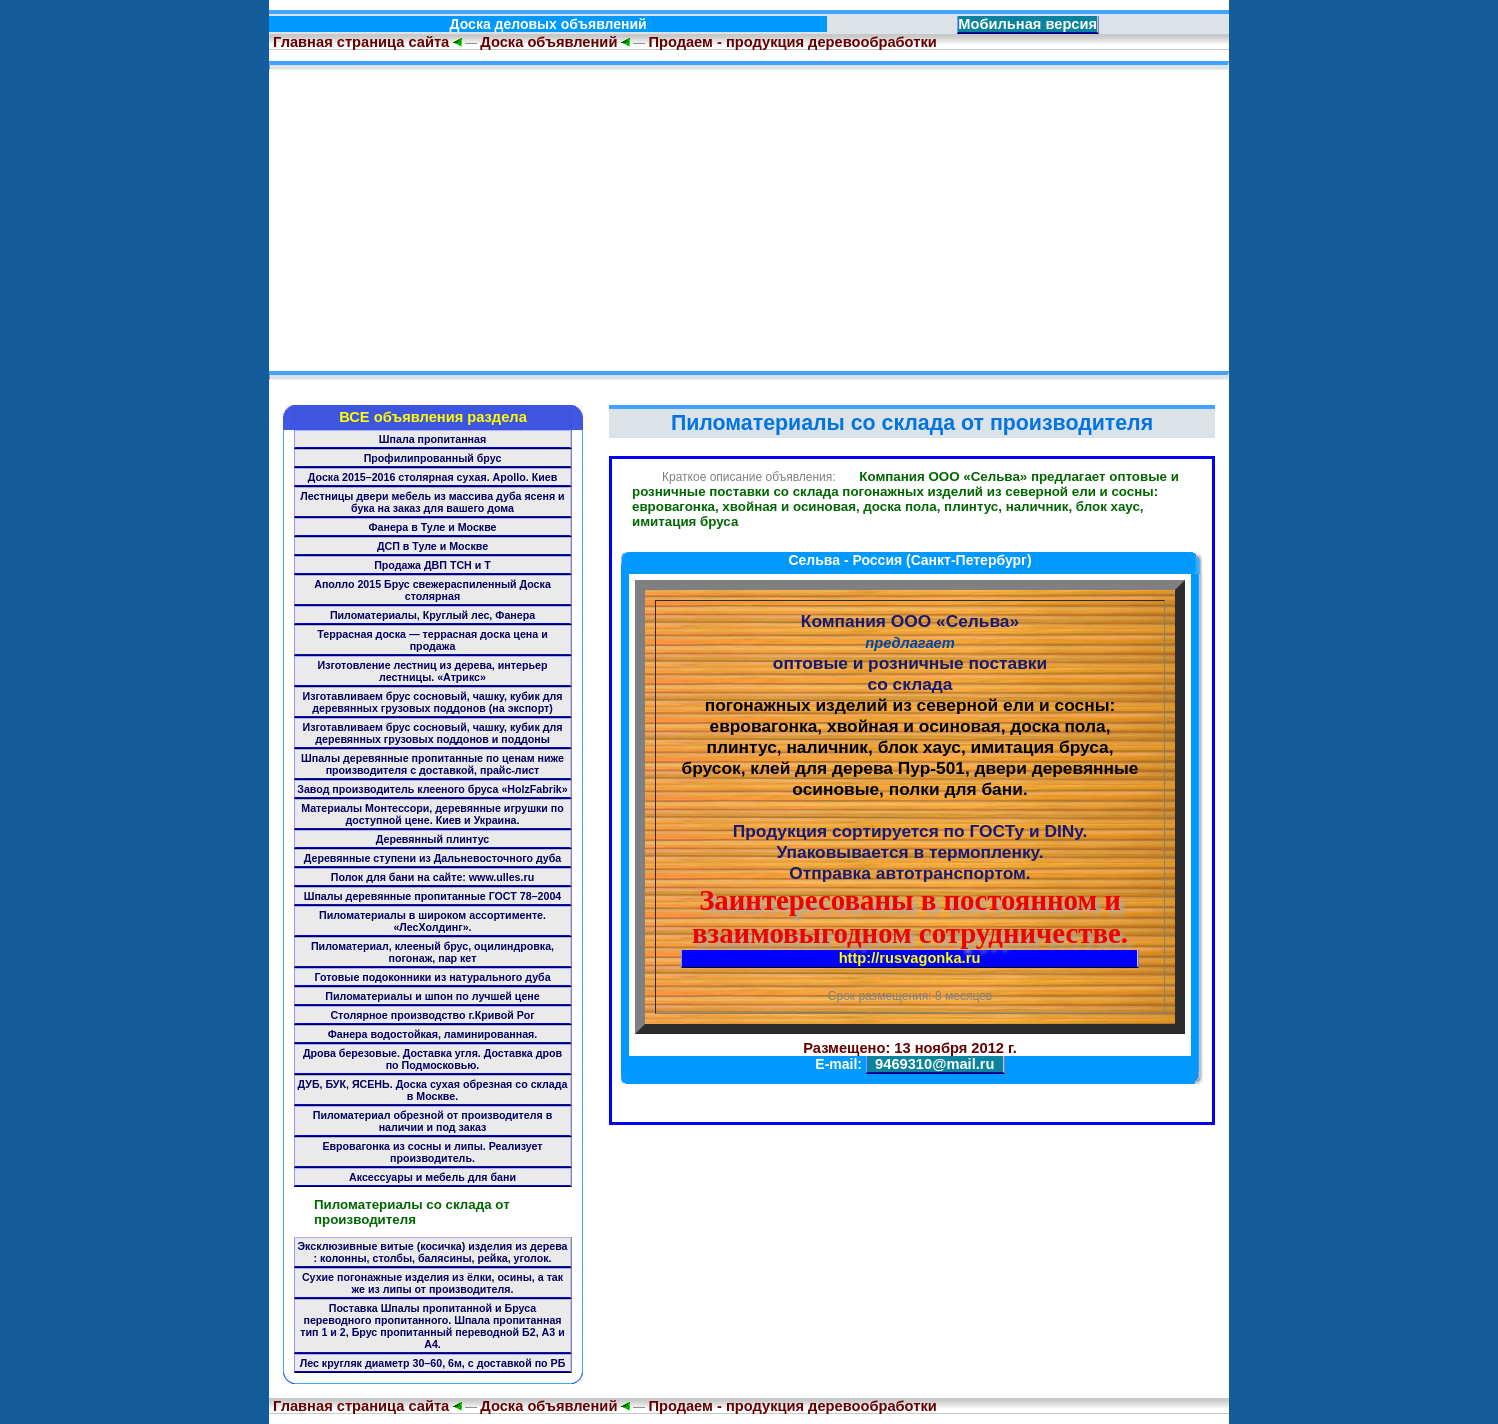 This screenshot has height=1424, width=1498. I want to click on Деревянные ступени из Дальневосточного дуба, so click(433, 858).